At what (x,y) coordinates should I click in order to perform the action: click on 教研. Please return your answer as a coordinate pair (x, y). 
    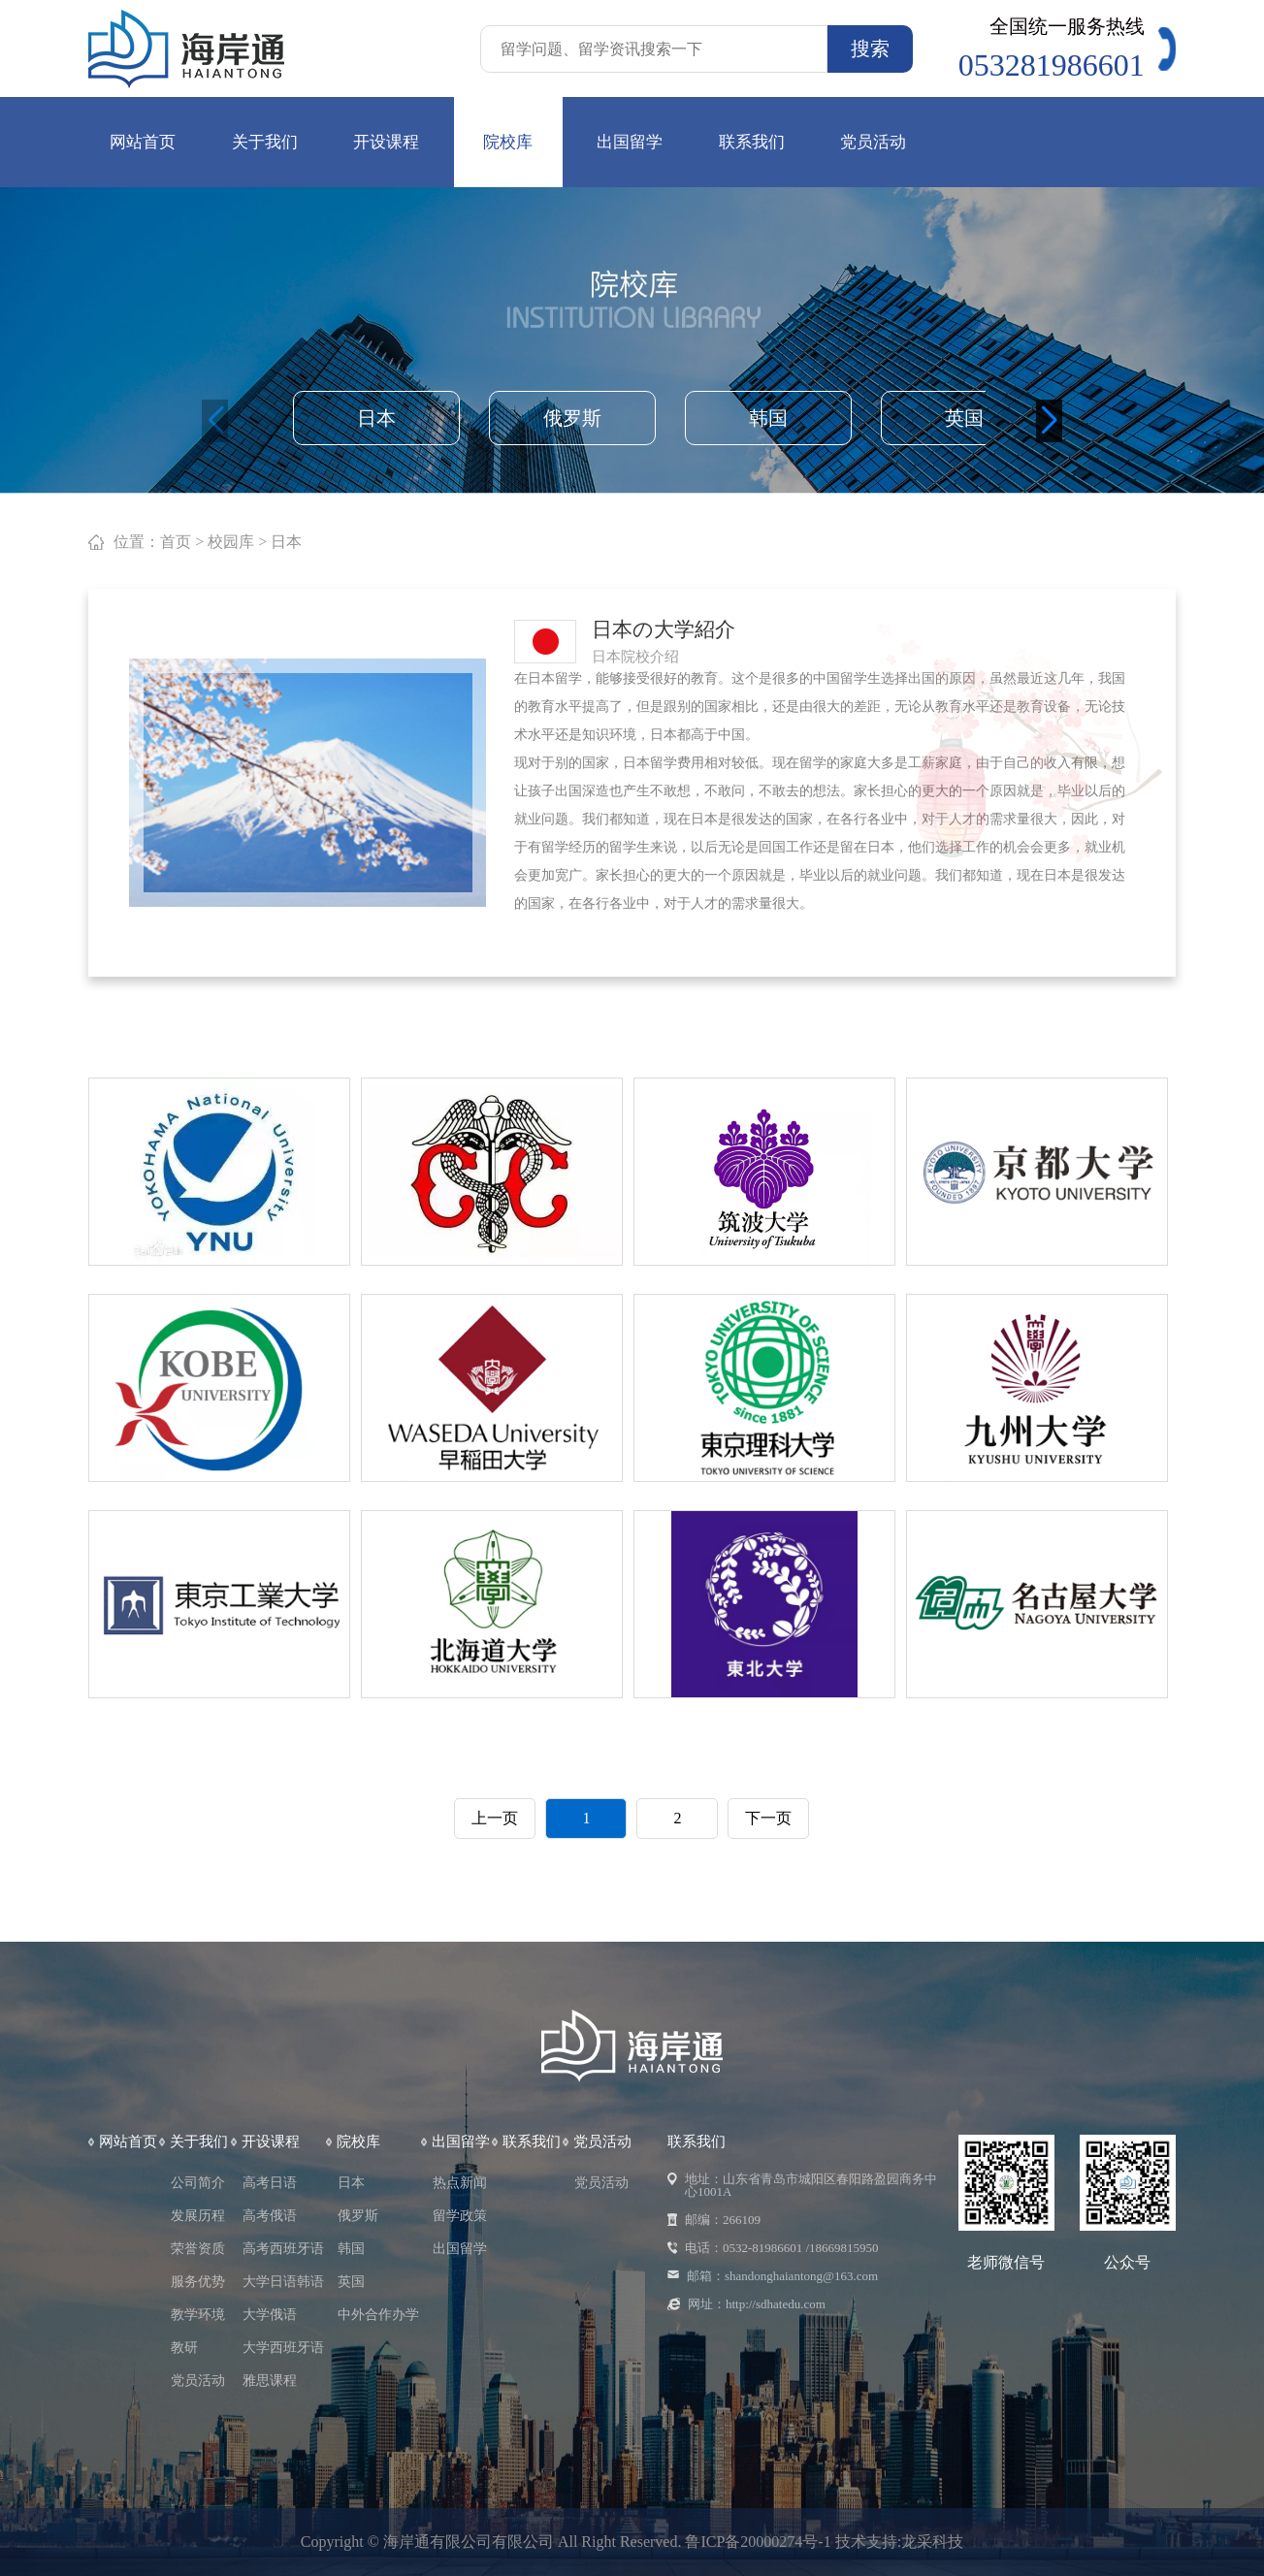
    Looking at the image, I should click on (184, 2348).